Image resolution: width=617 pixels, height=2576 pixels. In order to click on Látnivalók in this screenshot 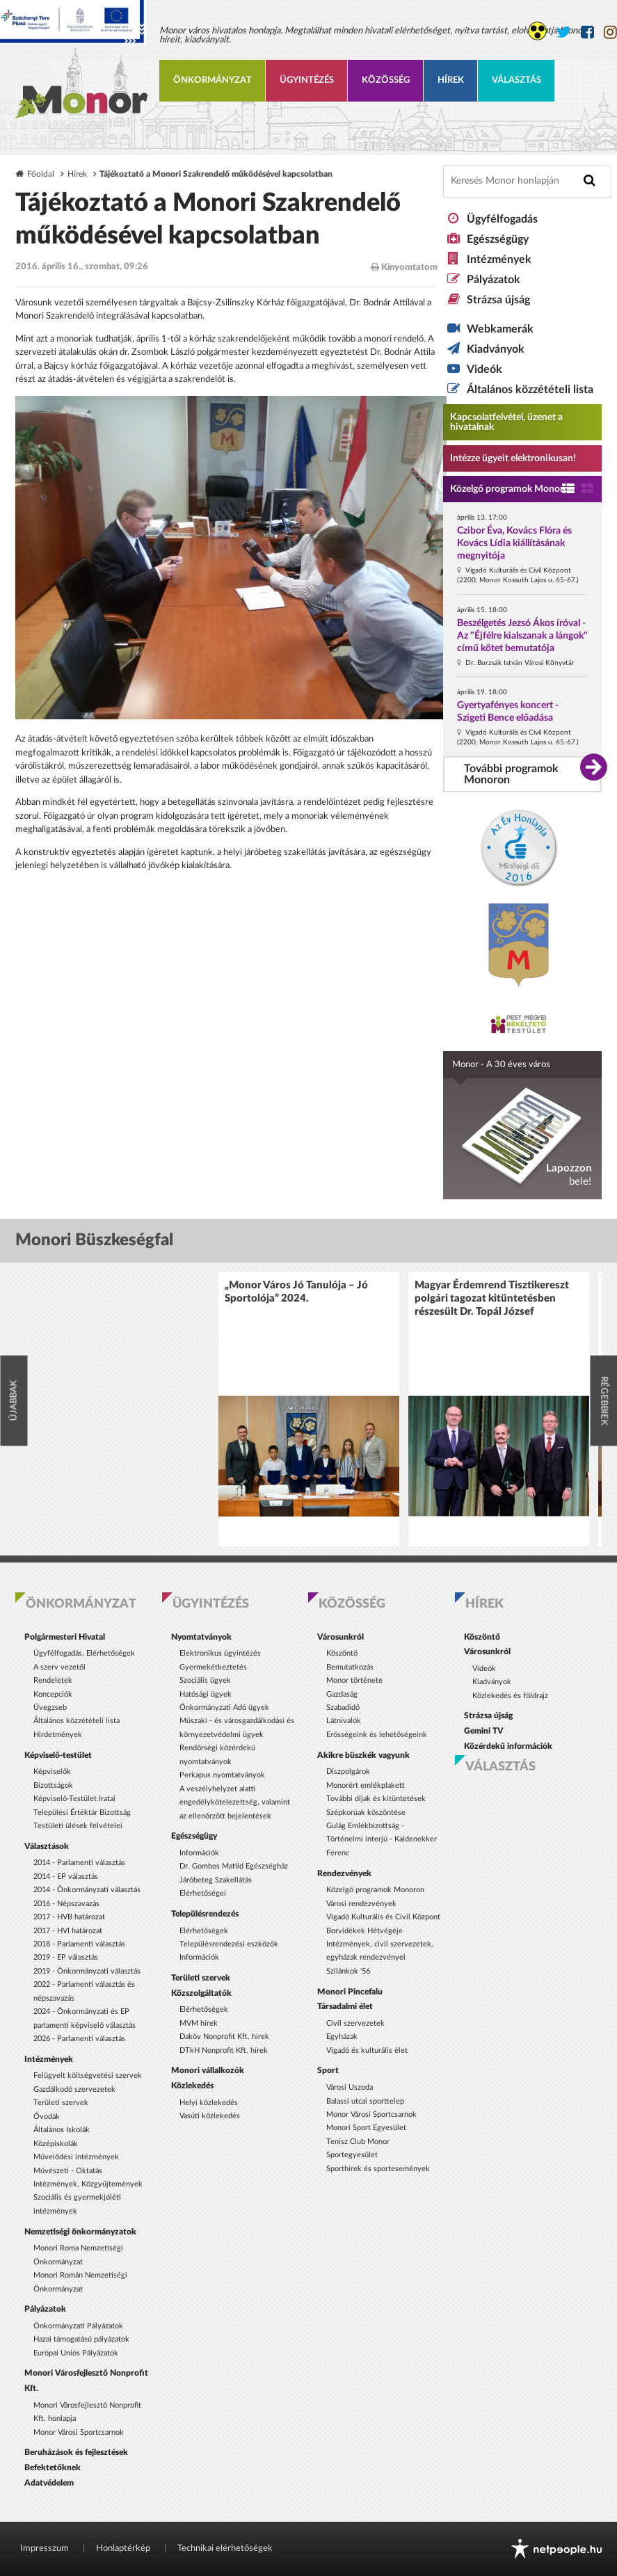, I will do `click(343, 1721)`.